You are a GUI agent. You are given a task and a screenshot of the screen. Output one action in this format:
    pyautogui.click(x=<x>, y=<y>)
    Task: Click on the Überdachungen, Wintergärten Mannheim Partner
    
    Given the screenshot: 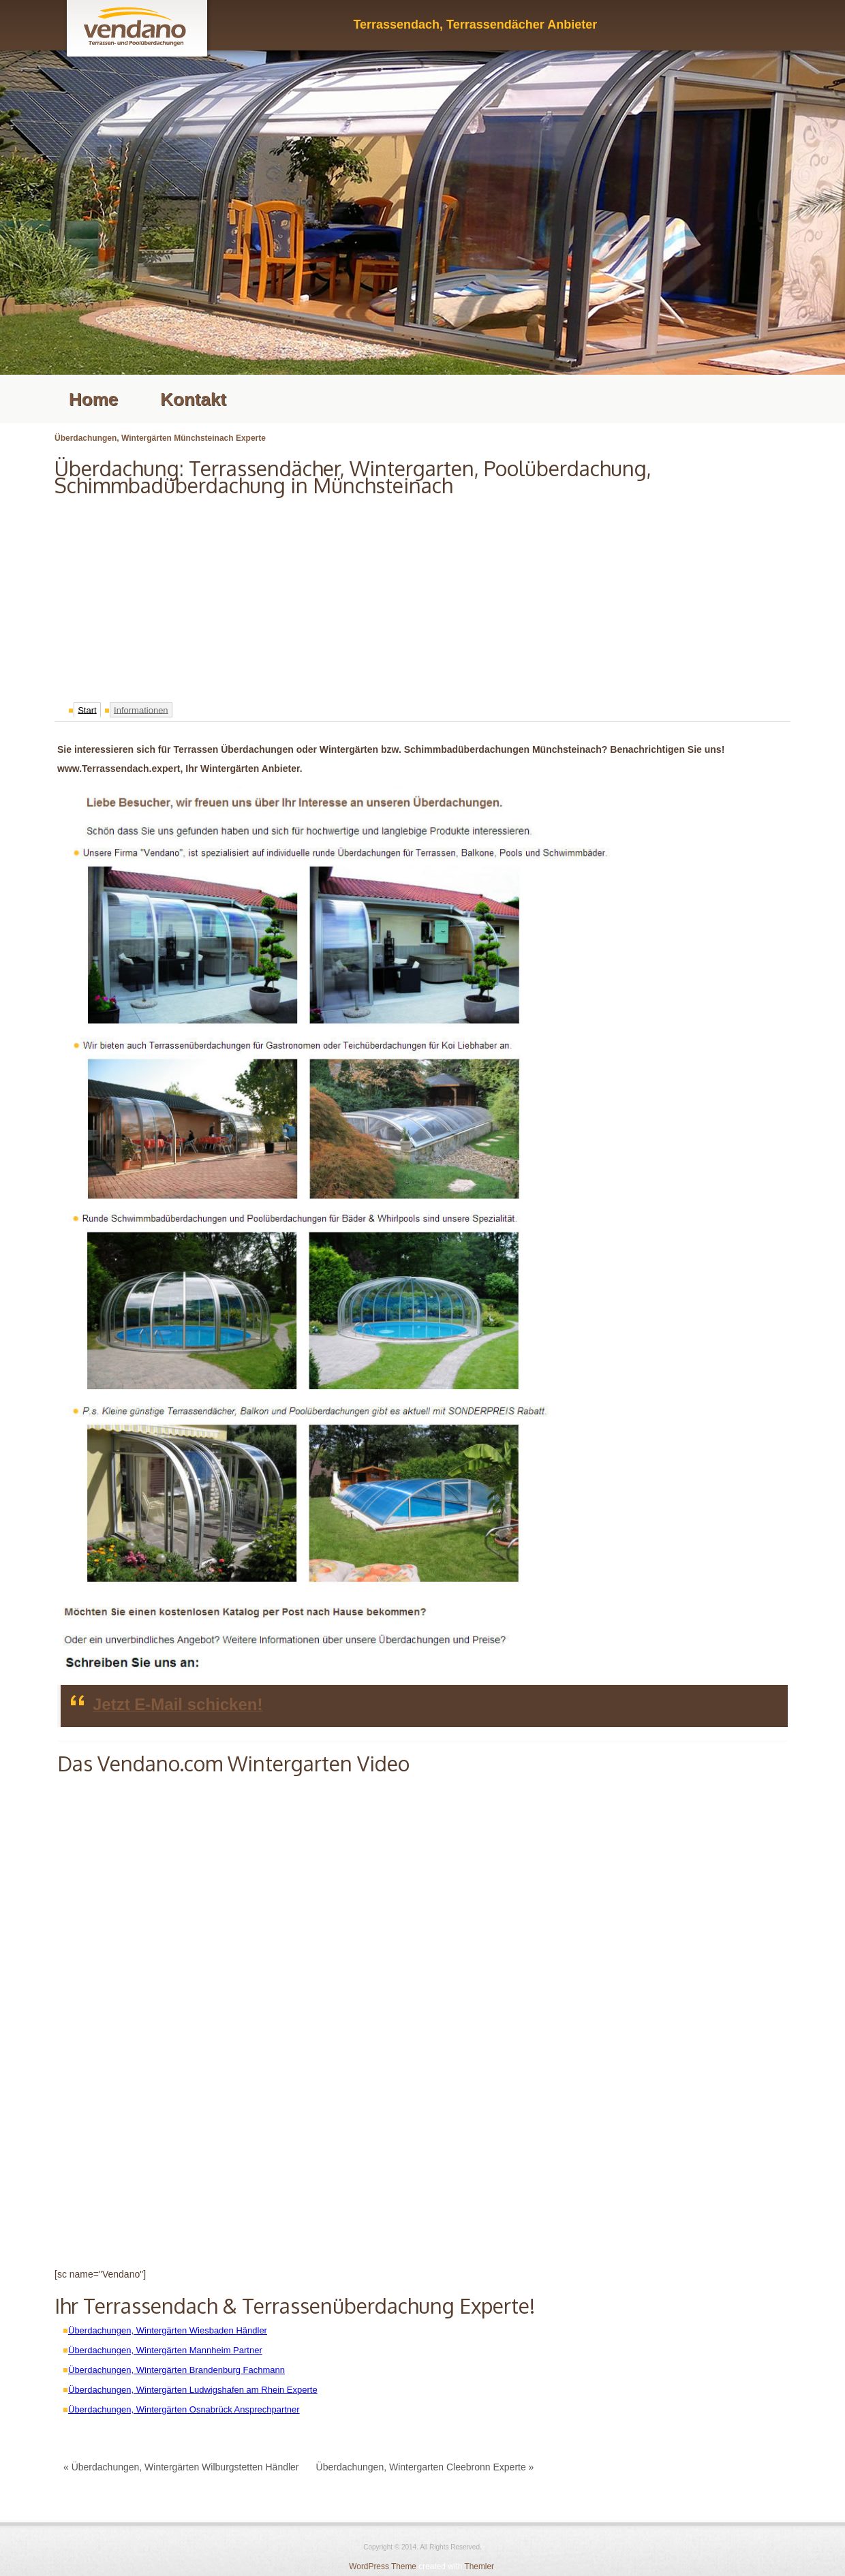 What is the action you would take?
    pyautogui.click(x=165, y=2350)
    